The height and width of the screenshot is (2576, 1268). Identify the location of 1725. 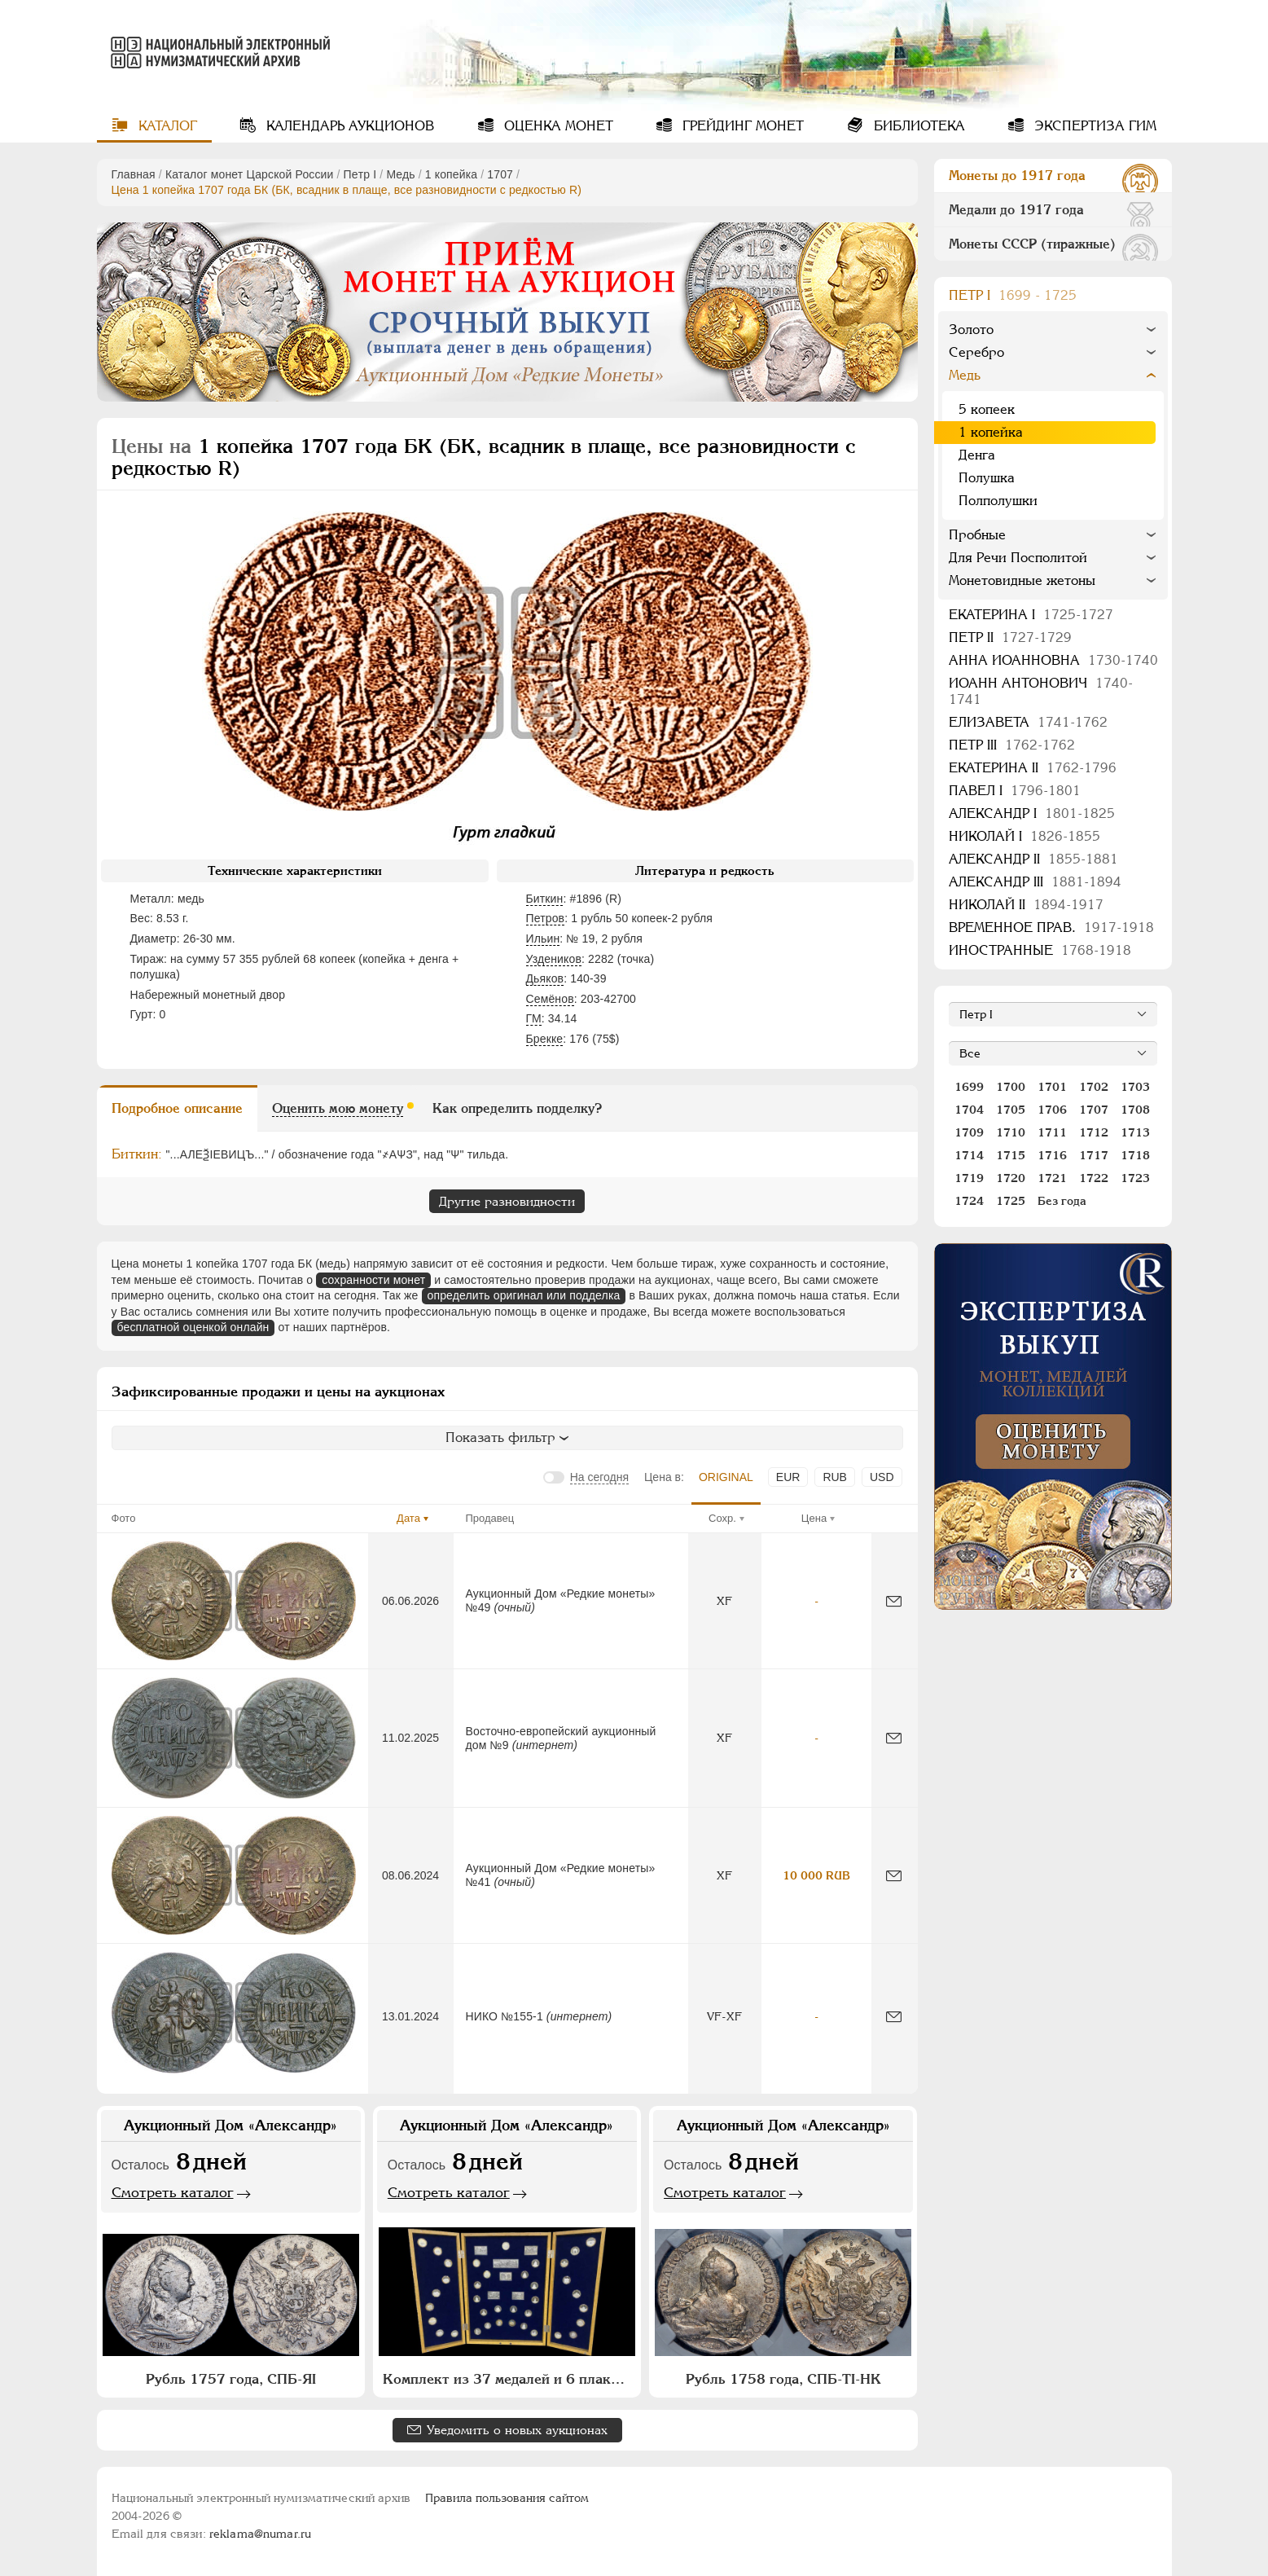
(1010, 1200).